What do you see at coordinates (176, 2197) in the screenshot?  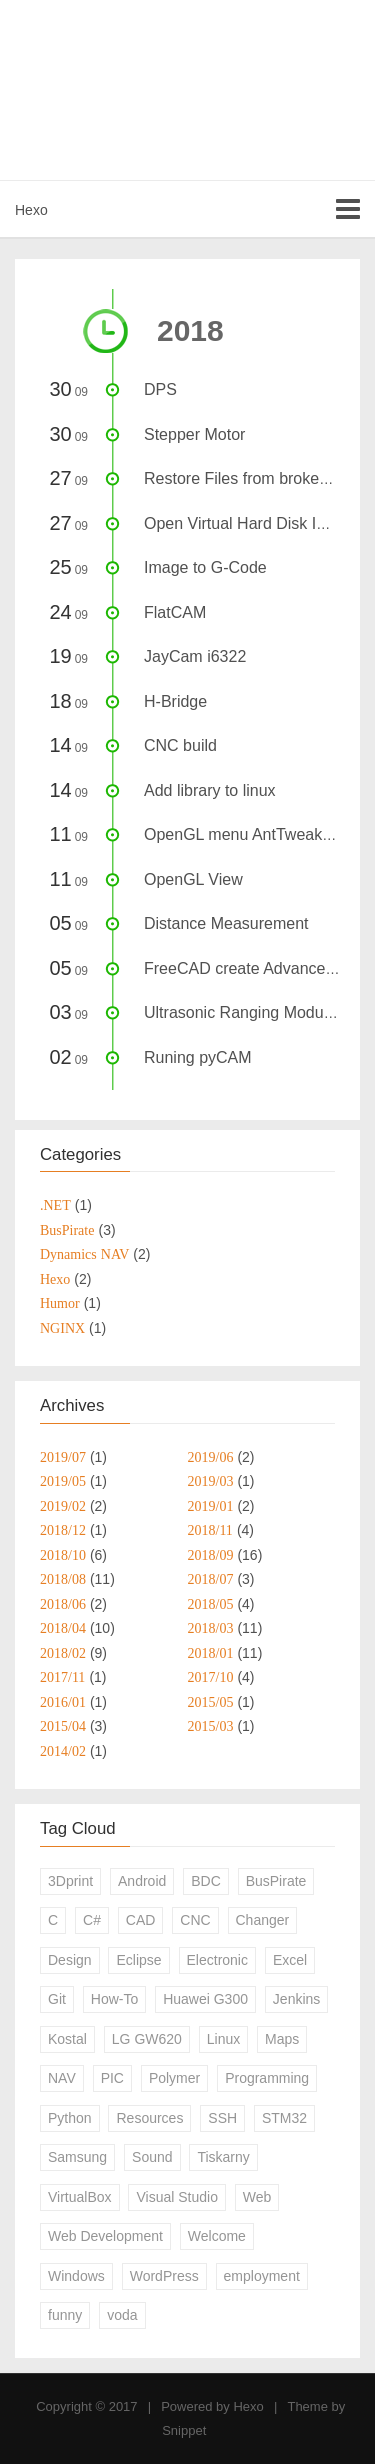 I see `Visual Studio` at bounding box center [176, 2197].